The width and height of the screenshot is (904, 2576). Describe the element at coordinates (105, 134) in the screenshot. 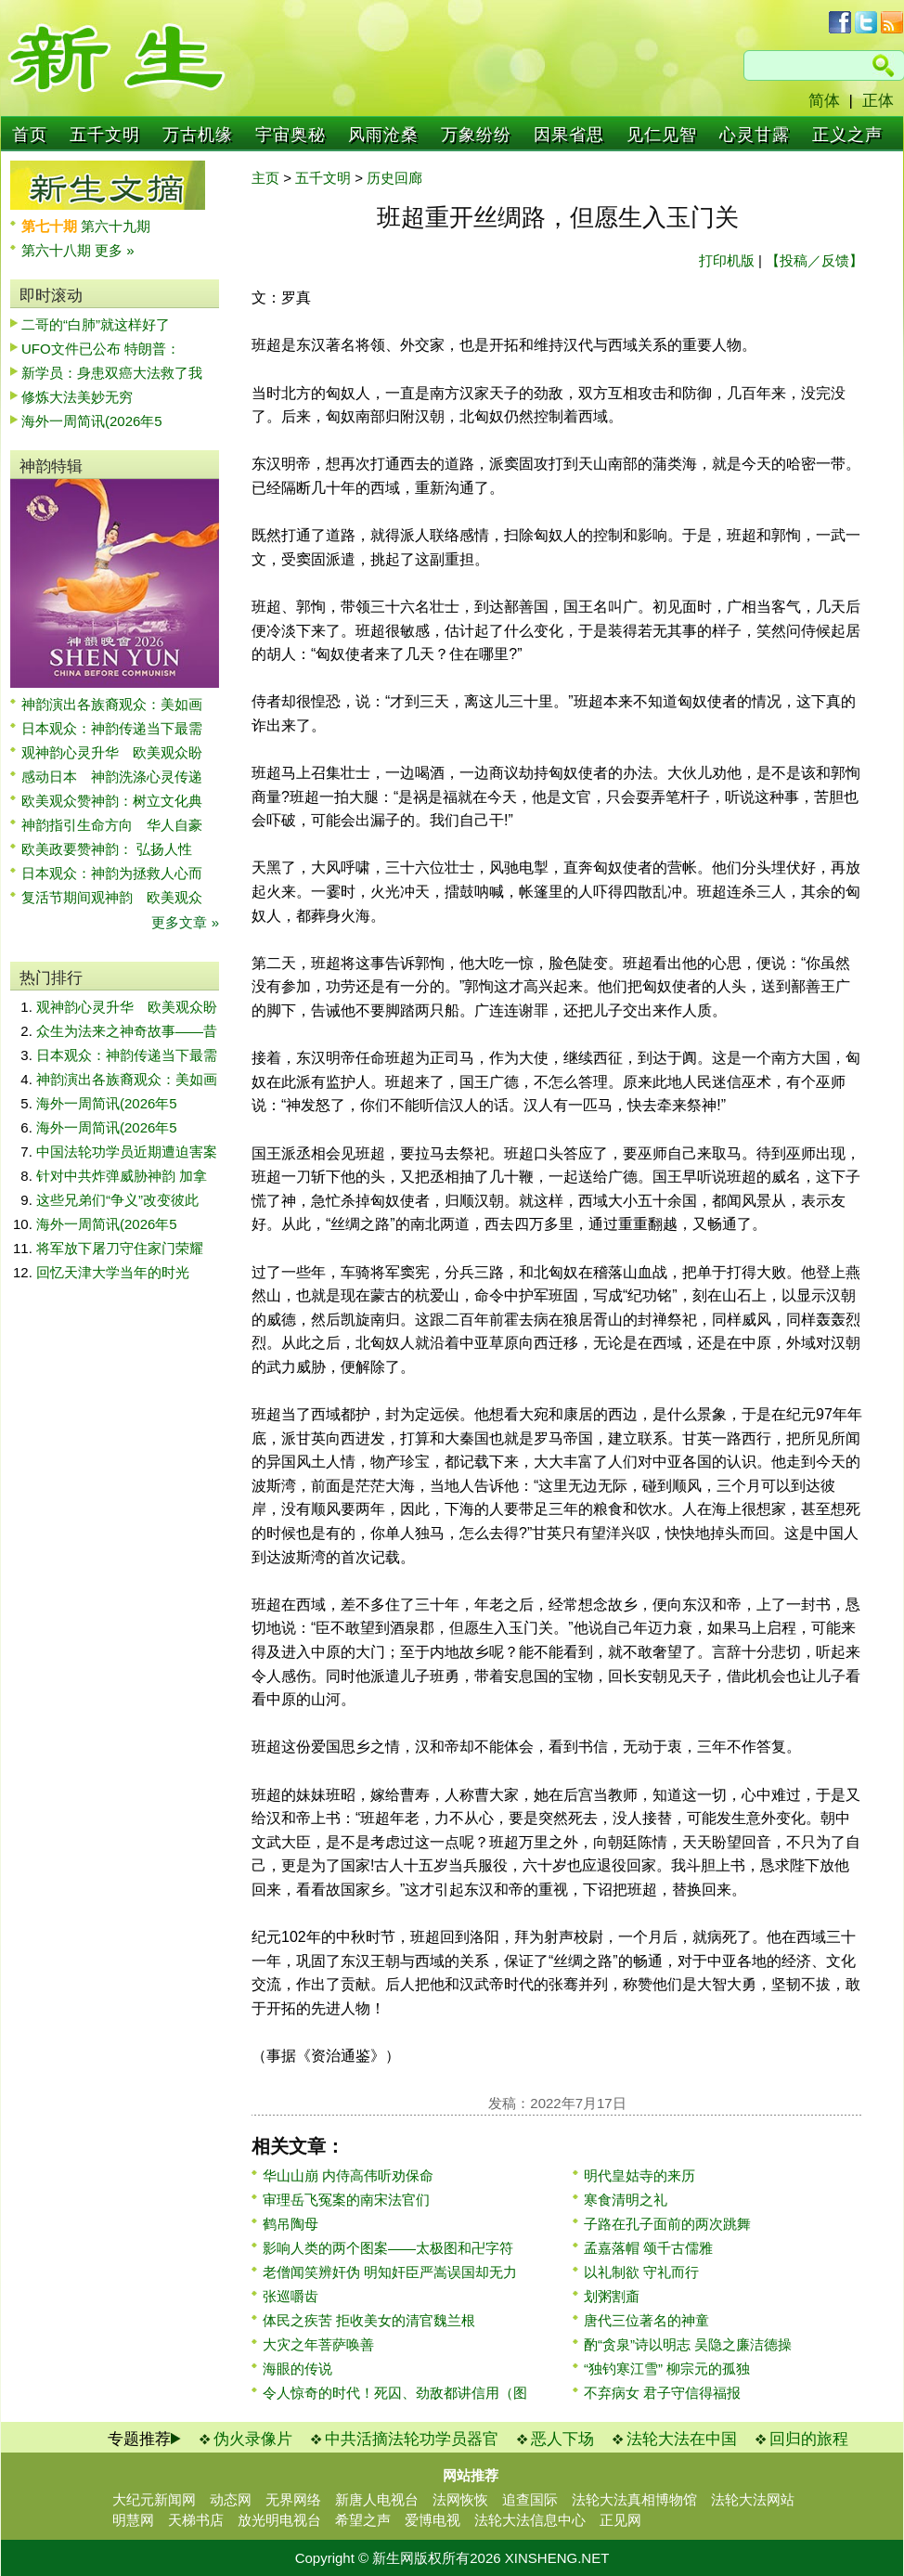

I see `五千文明` at that location.